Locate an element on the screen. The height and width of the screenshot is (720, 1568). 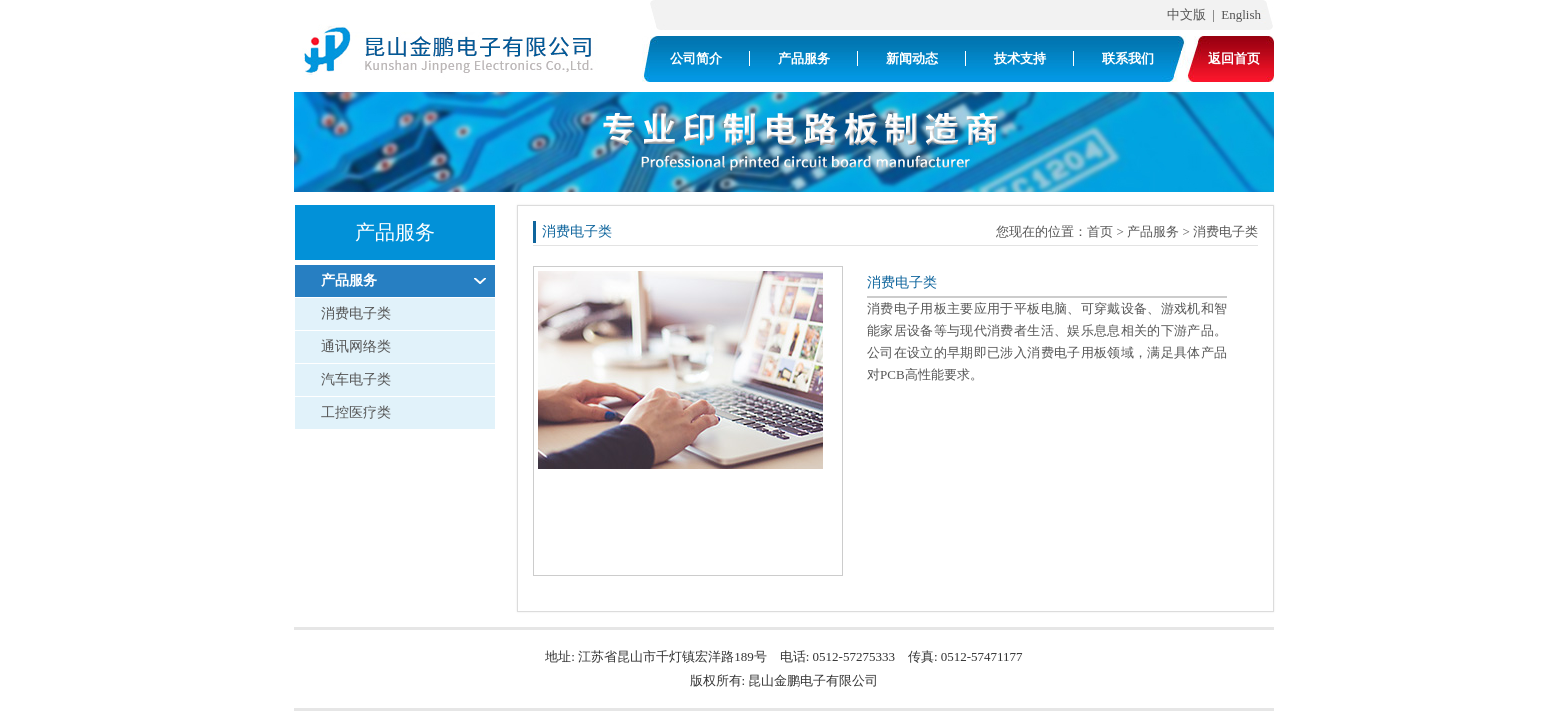
公司简介 is located at coordinates (696, 58).